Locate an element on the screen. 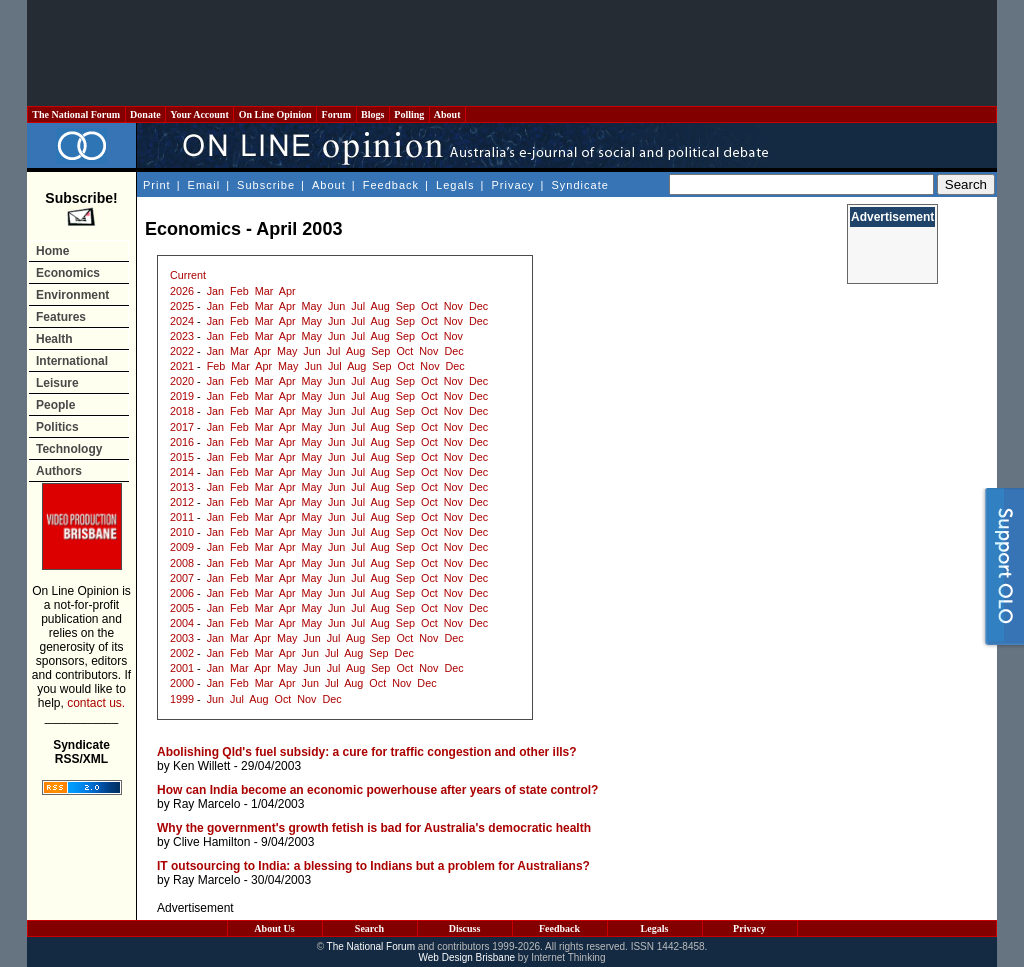 The width and height of the screenshot is (1024, 967). About is located at coordinates (447, 114).